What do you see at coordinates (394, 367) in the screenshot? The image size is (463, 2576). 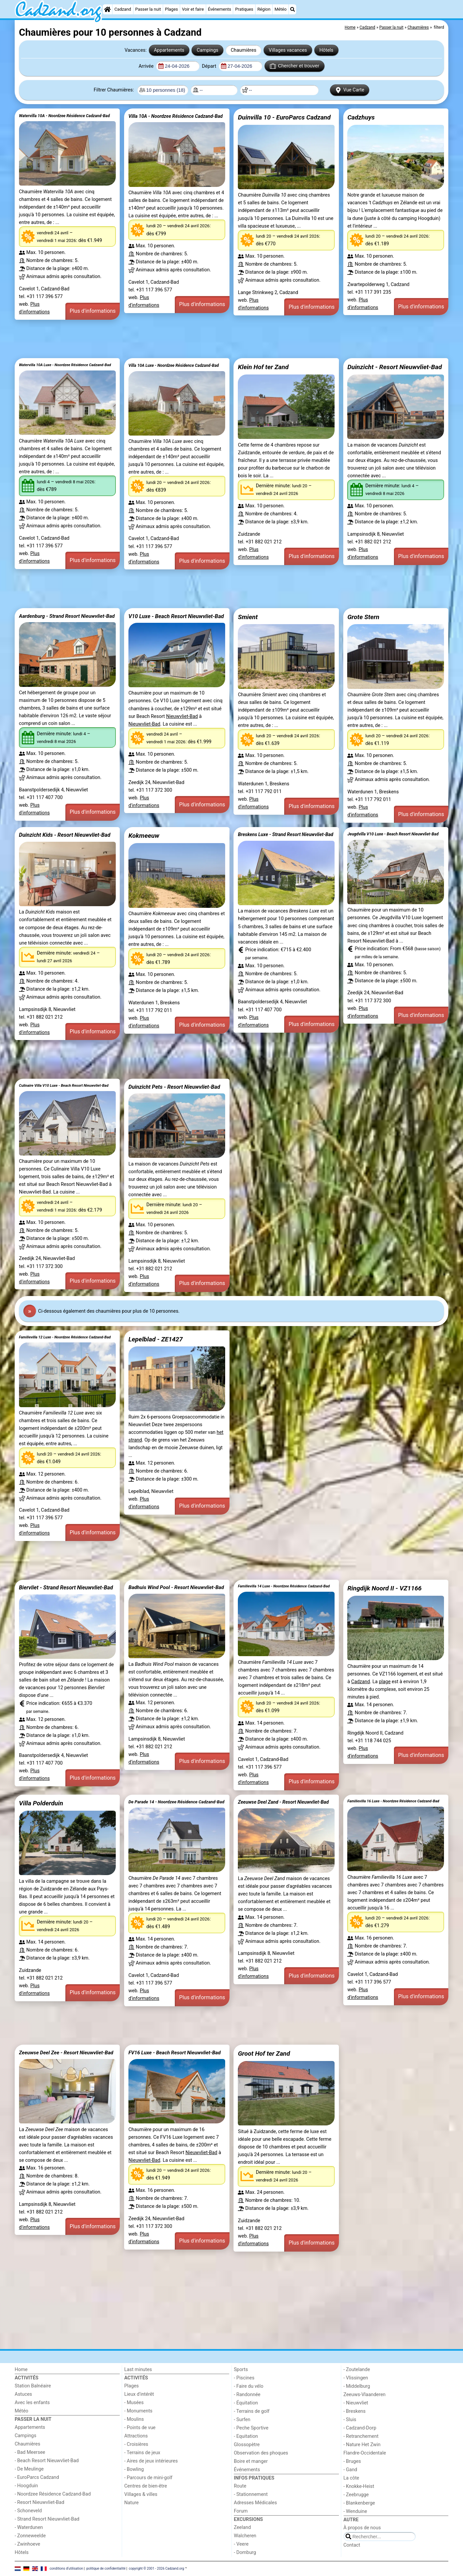 I see `Duinzicht - Resort Nieuwvliet-Bad` at bounding box center [394, 367].